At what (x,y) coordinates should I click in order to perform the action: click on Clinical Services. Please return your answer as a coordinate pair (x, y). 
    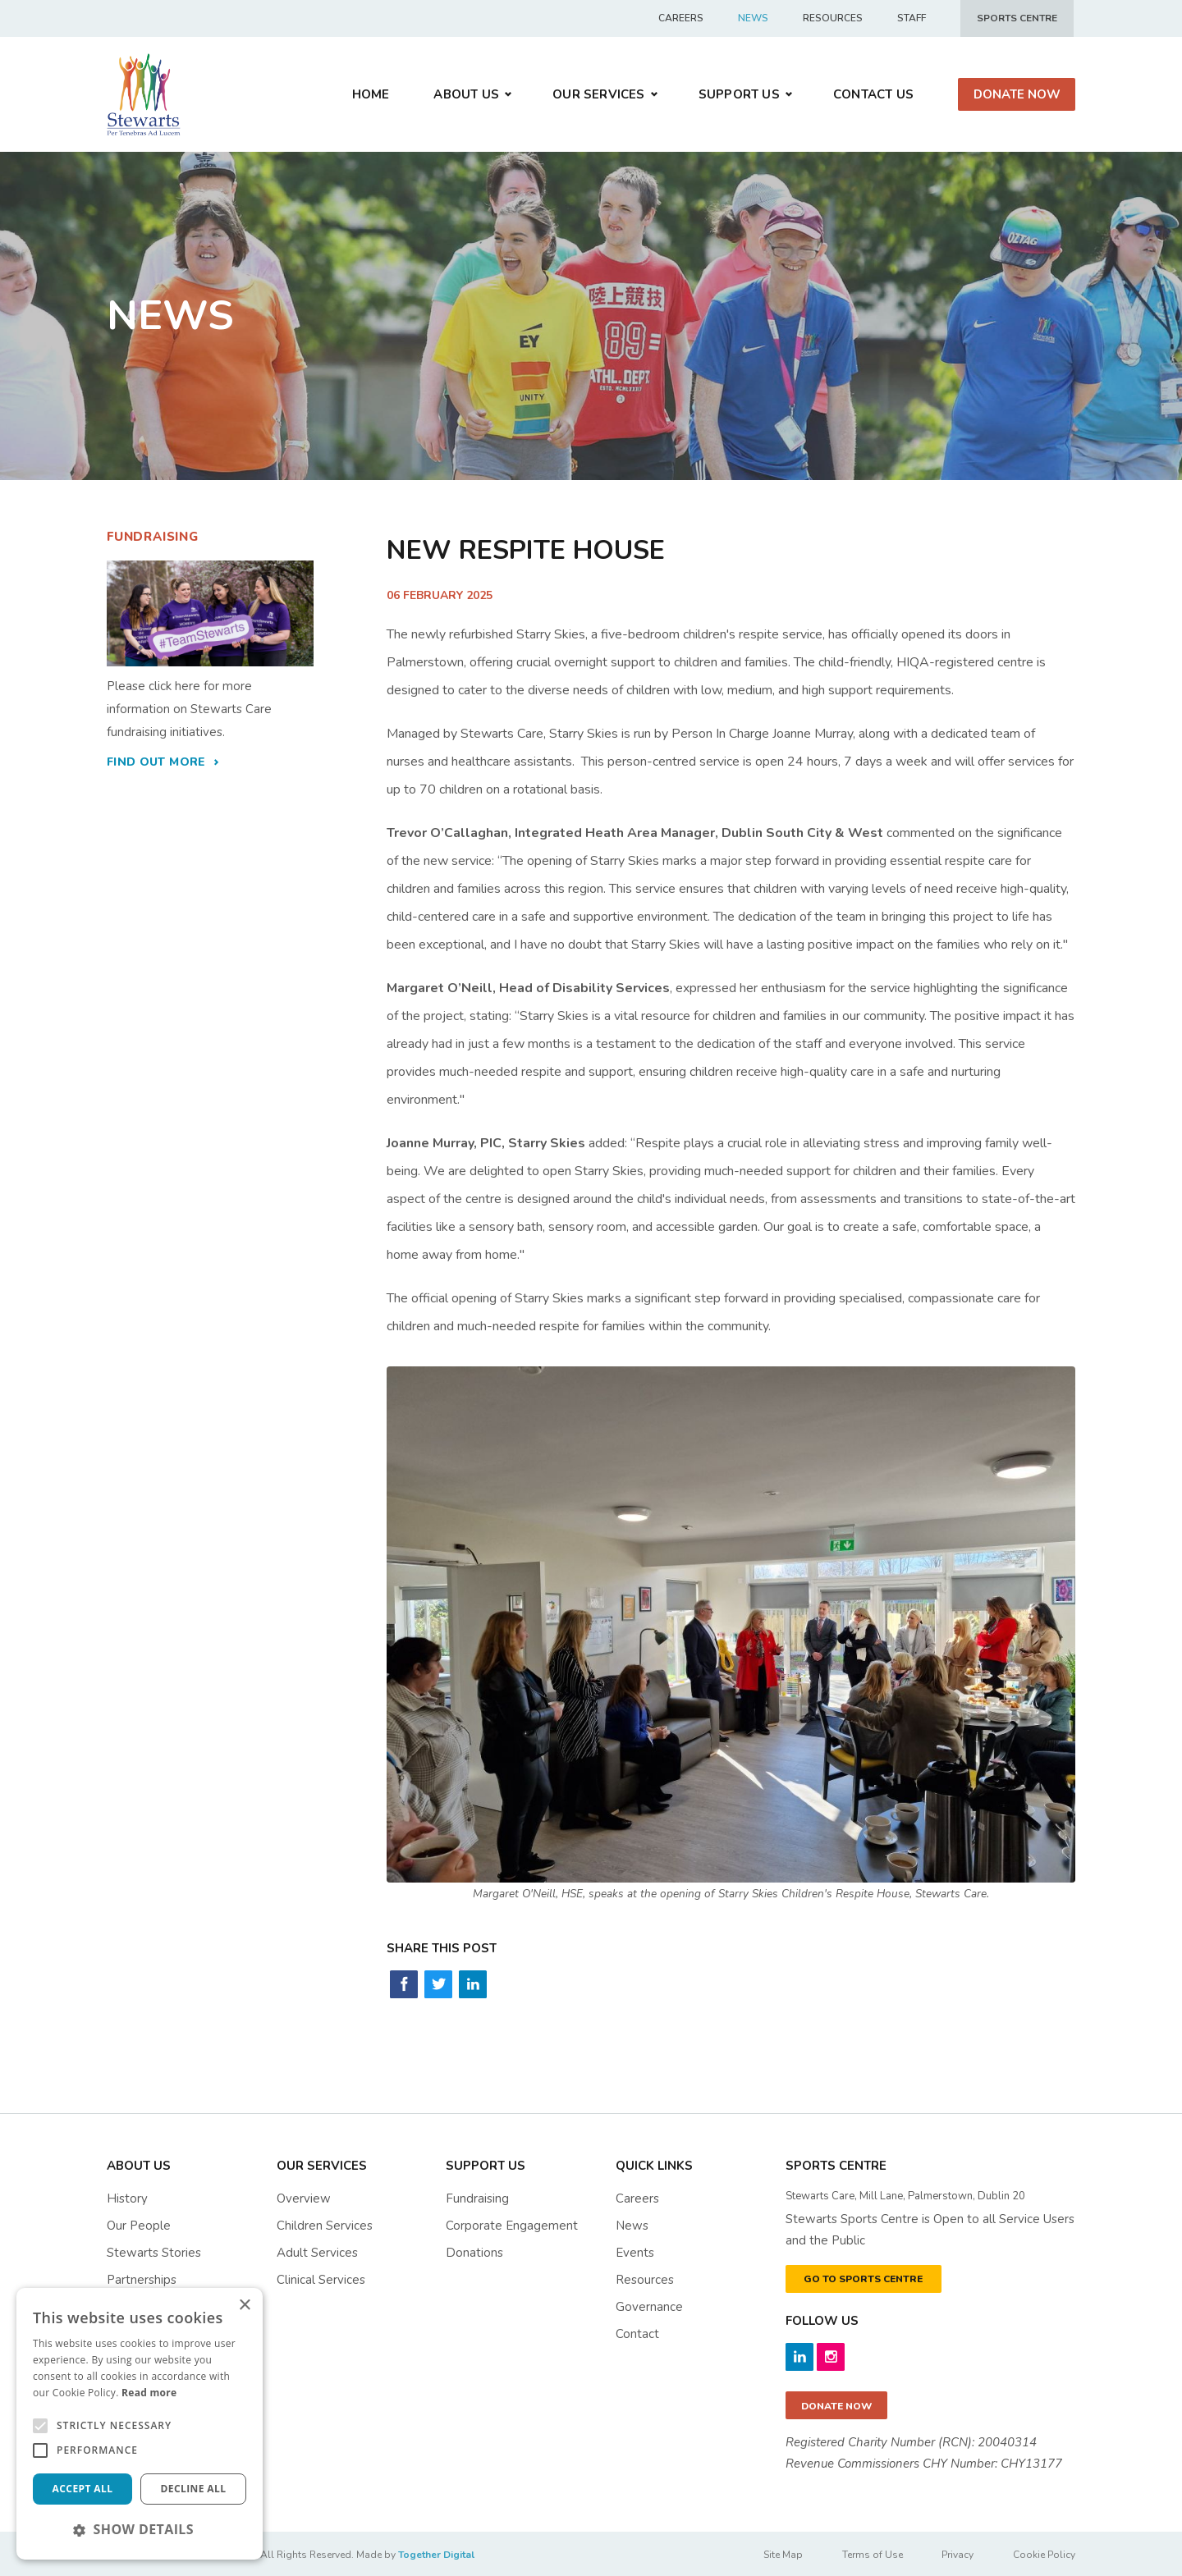
    Looking at the image, I should click on (321, 2280).